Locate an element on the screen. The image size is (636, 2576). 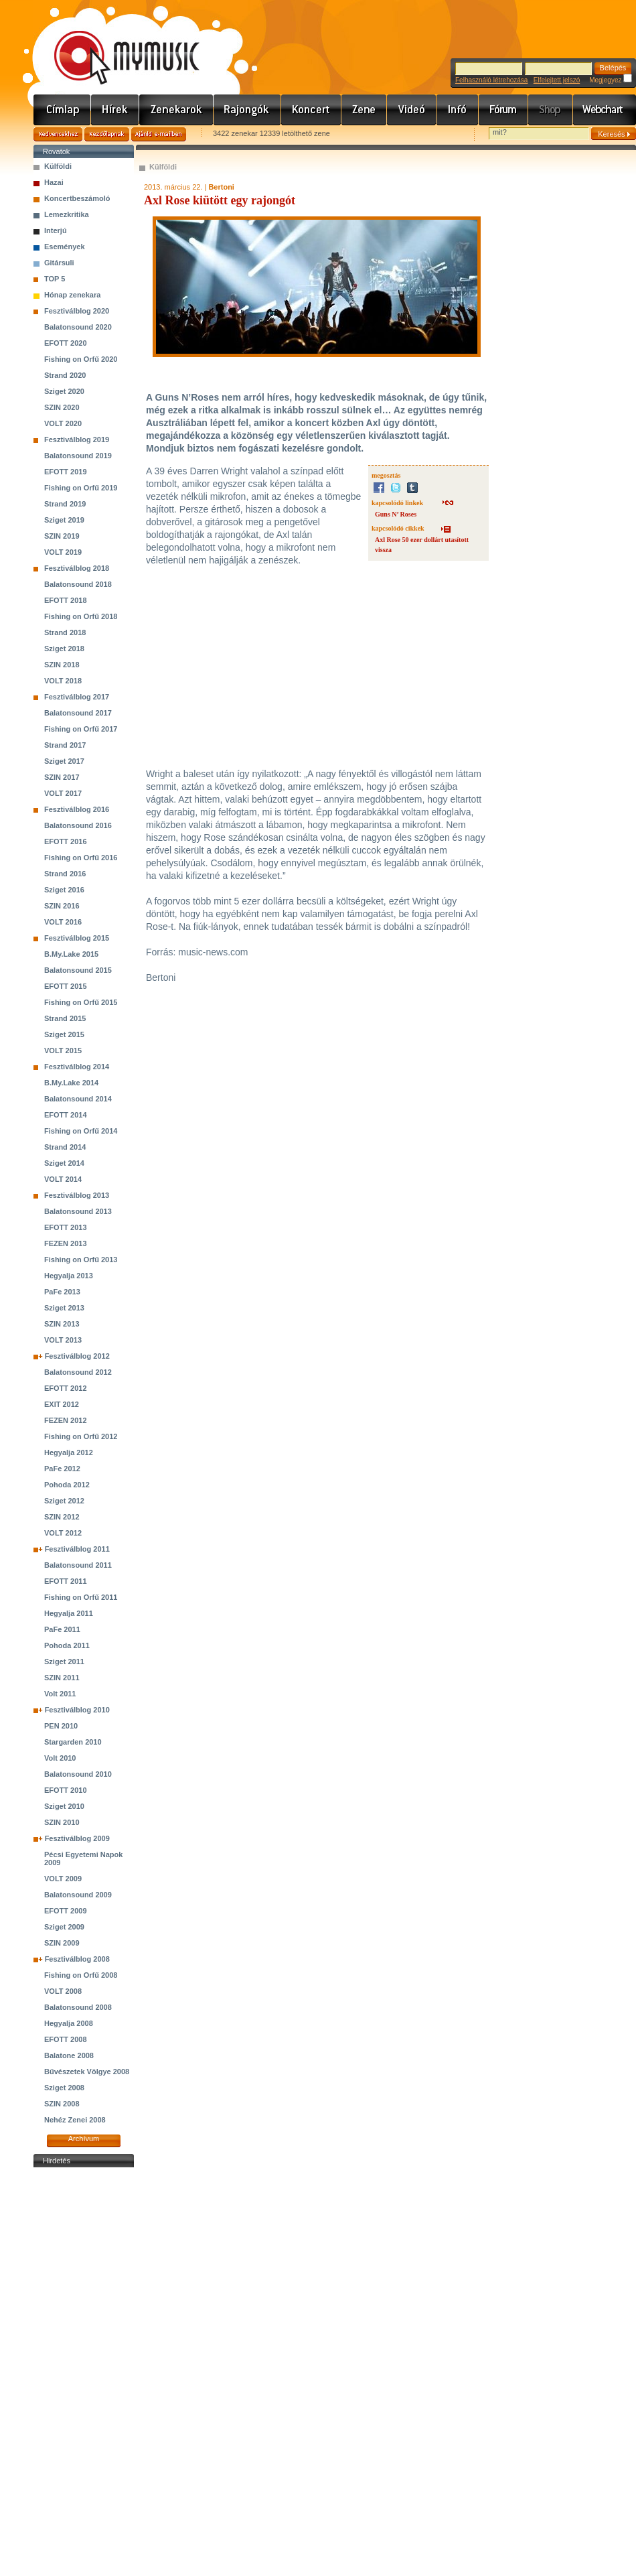
Fesztiválblog 2020 is located at coordinates (76, 311).